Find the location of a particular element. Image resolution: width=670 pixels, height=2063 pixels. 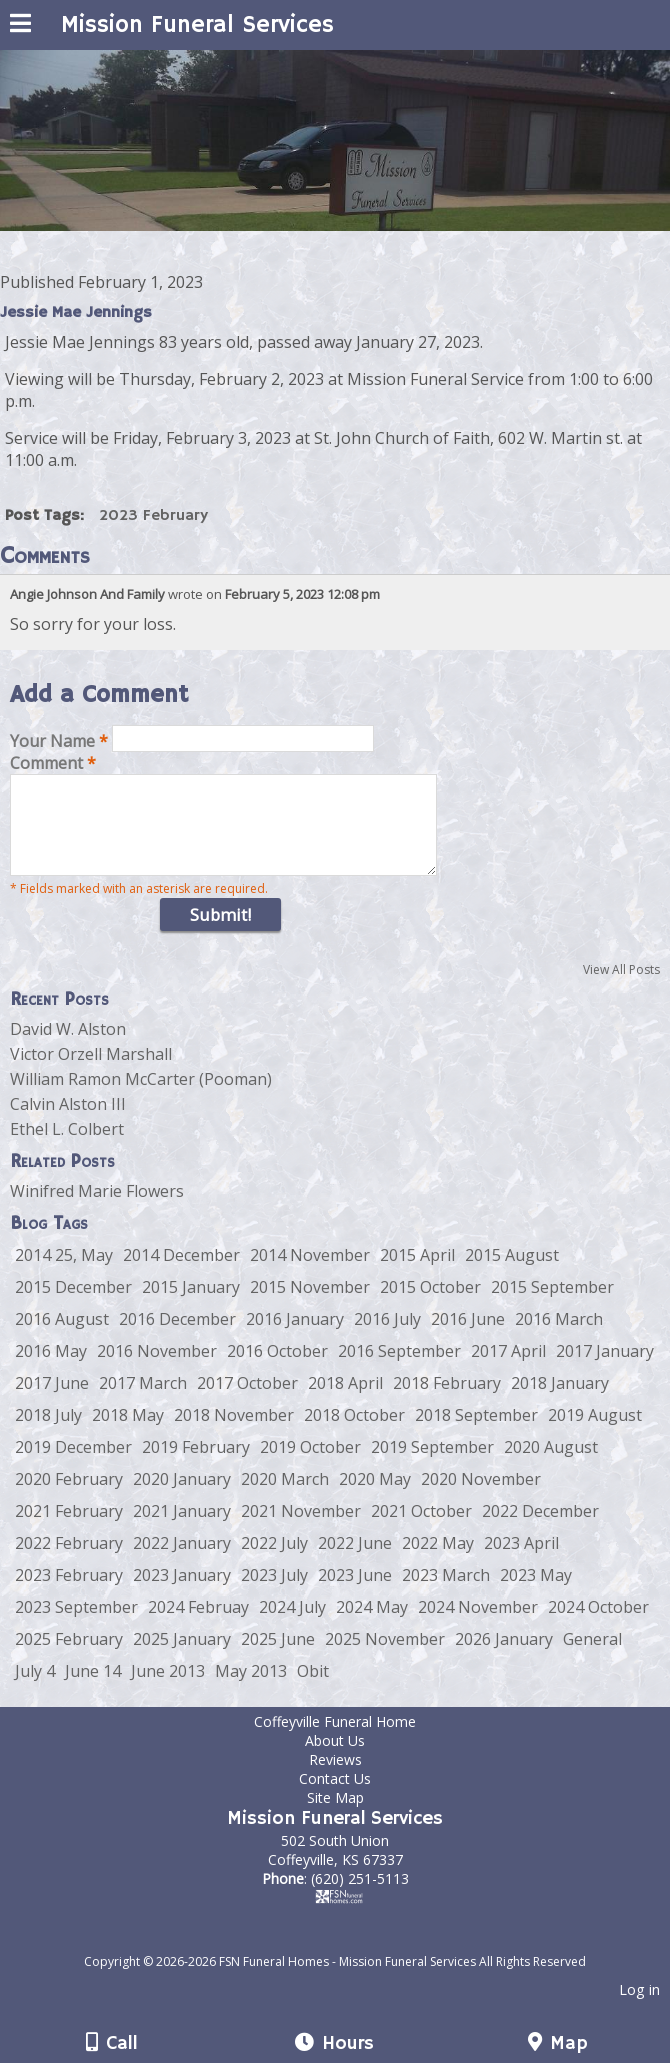

2022 May is located at coordinates (438, 1561).